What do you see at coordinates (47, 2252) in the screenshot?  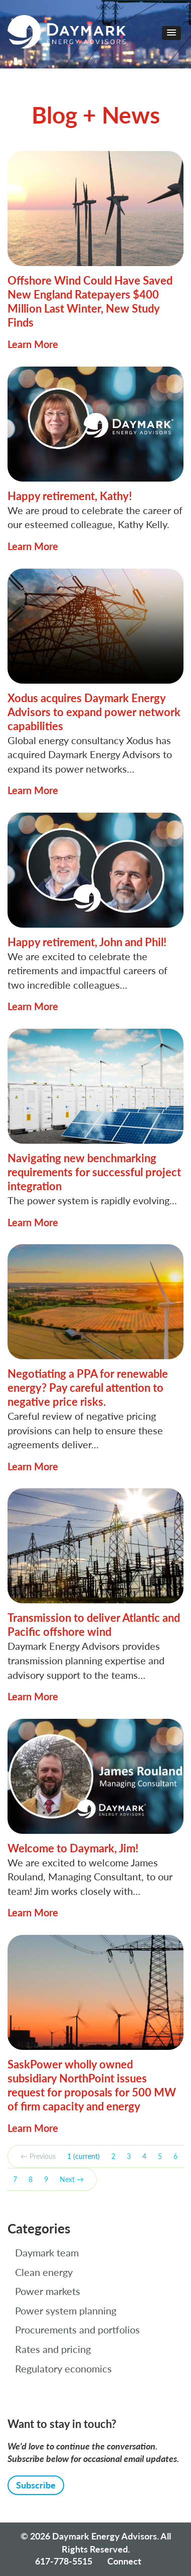 I see `Daymark team` at bounding box center [47, 2252].